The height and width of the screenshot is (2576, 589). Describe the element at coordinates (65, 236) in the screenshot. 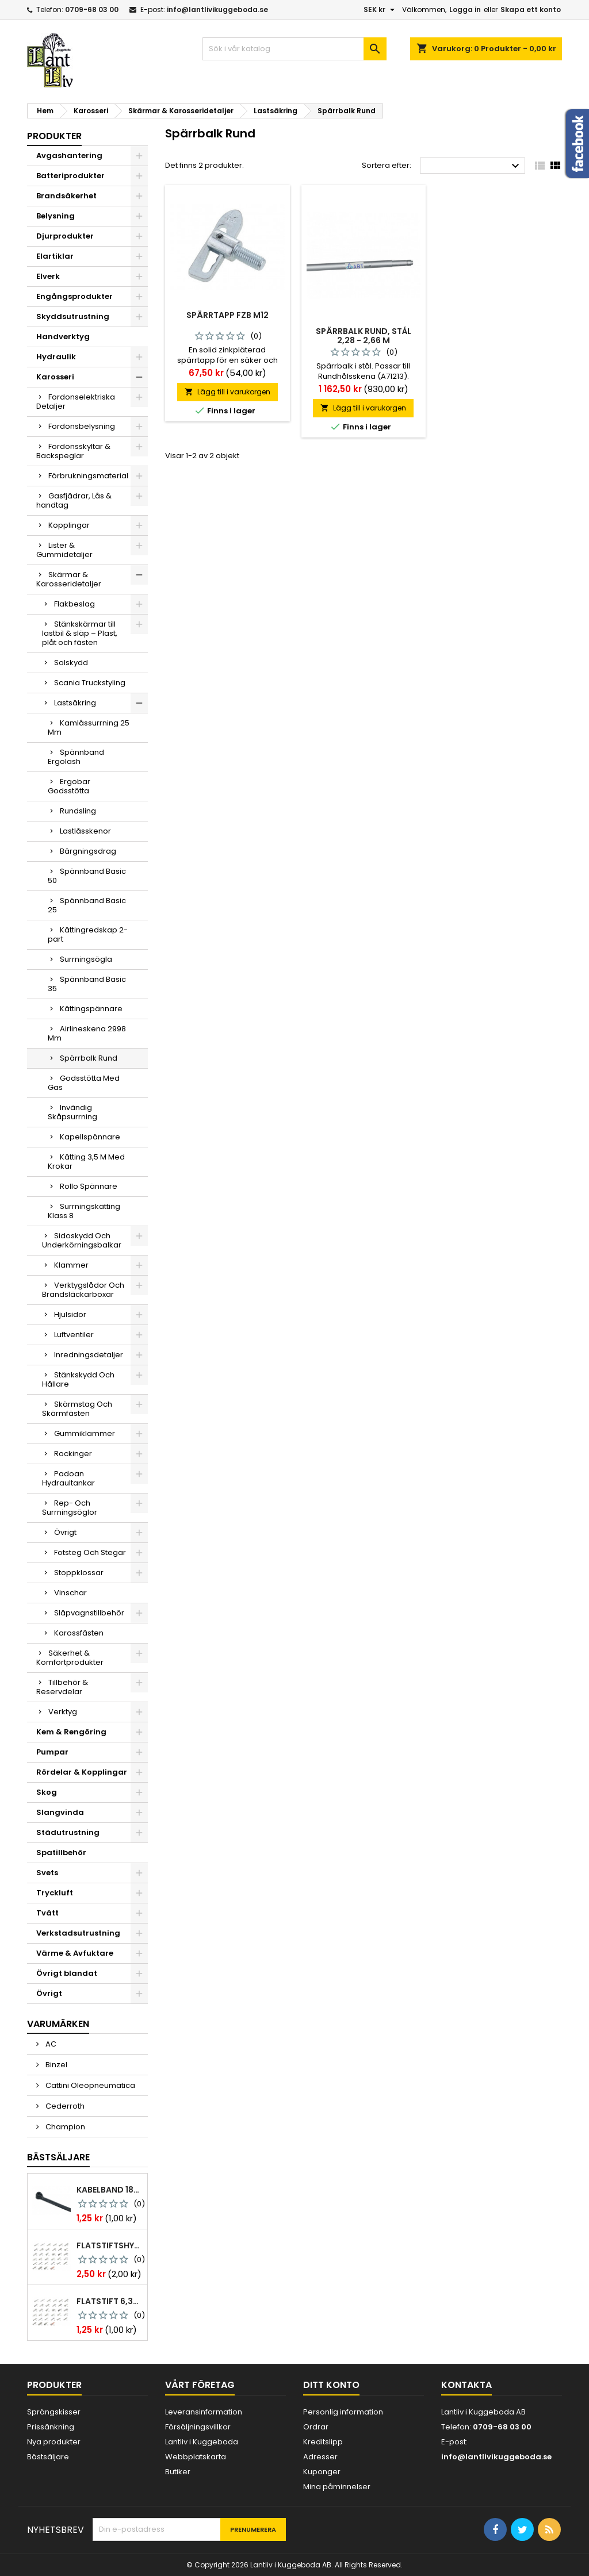

I see `Djurprodukter` at that location.